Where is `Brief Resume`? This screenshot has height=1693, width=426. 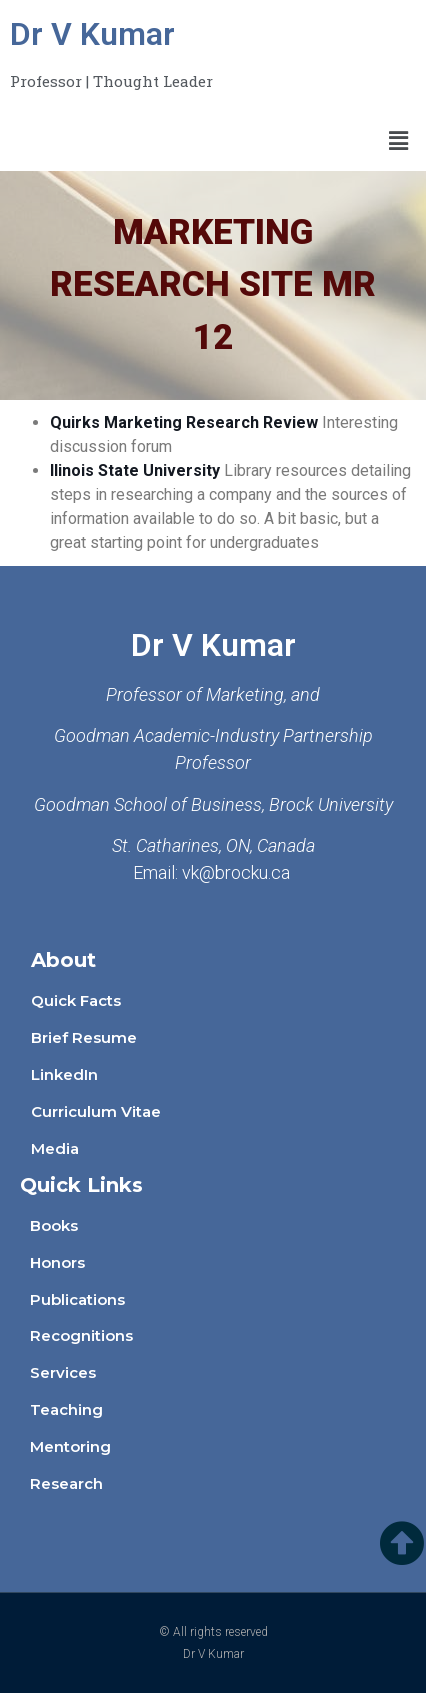
Brief Resume is located at coordinates (84, 1037).